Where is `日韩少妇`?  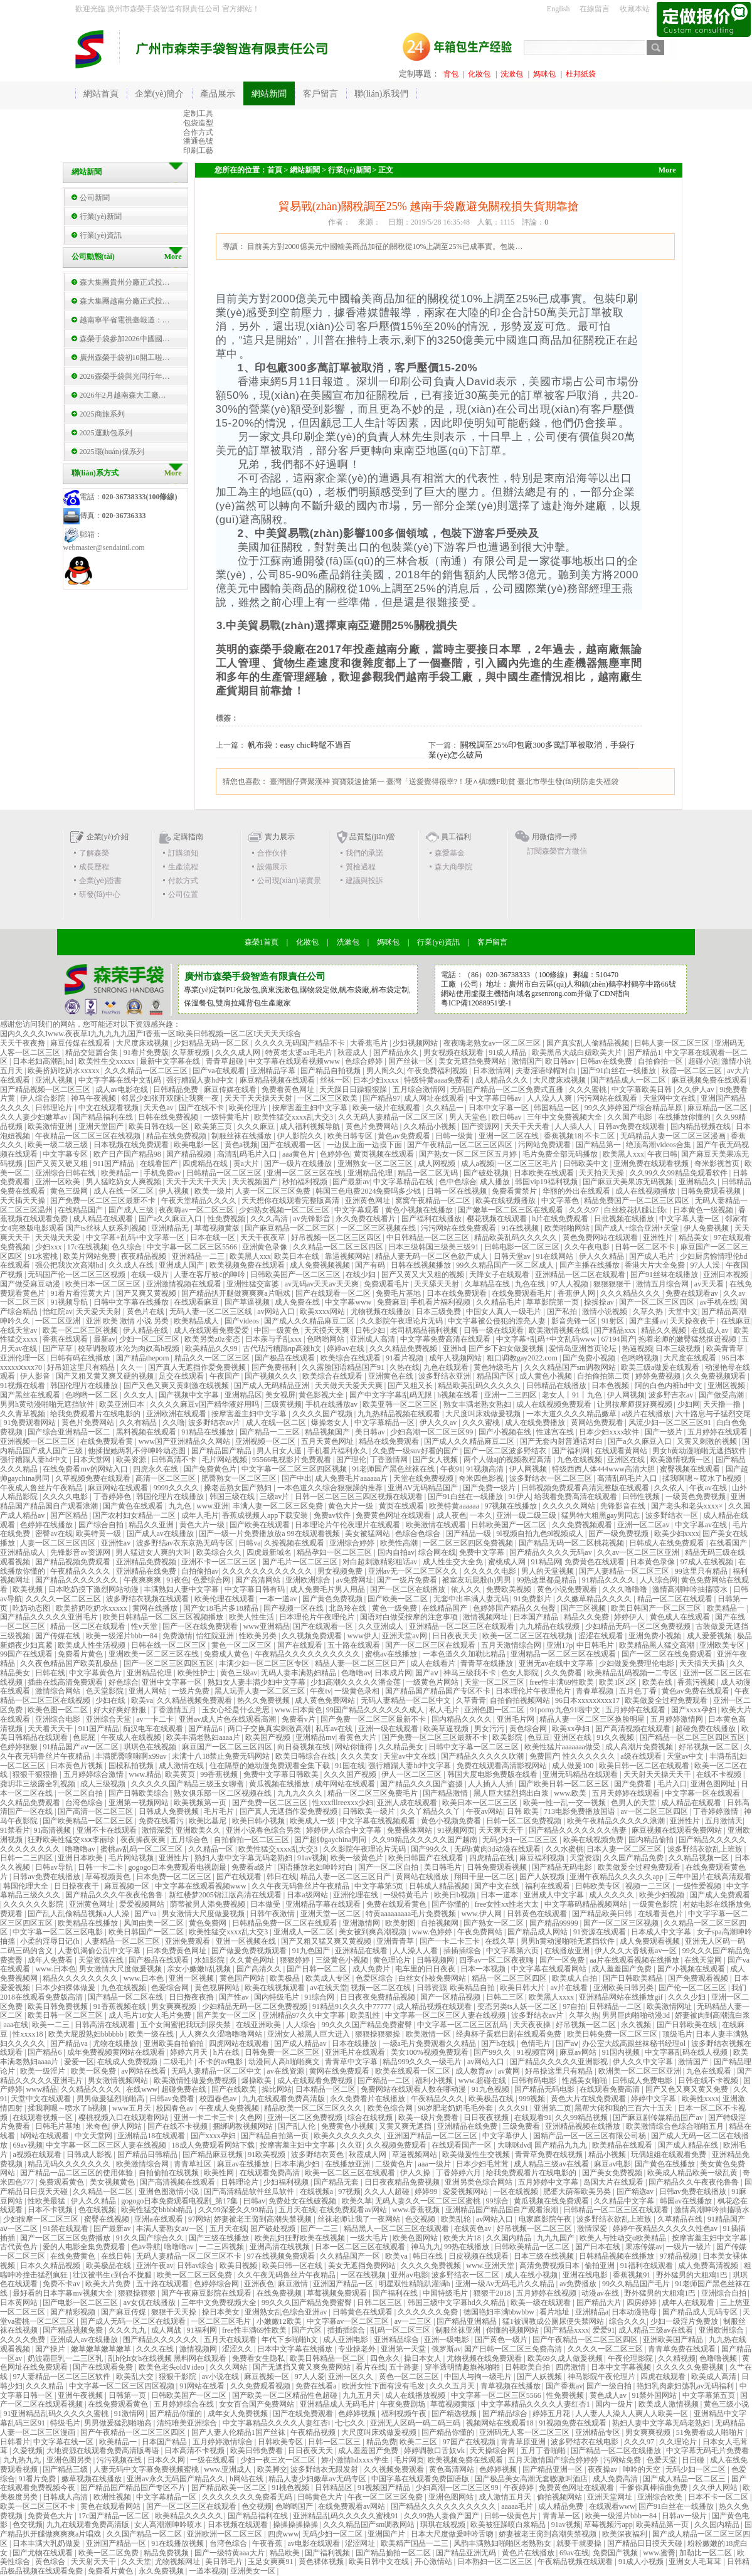 日韩少妇 is located at coordinates (371, 1330).